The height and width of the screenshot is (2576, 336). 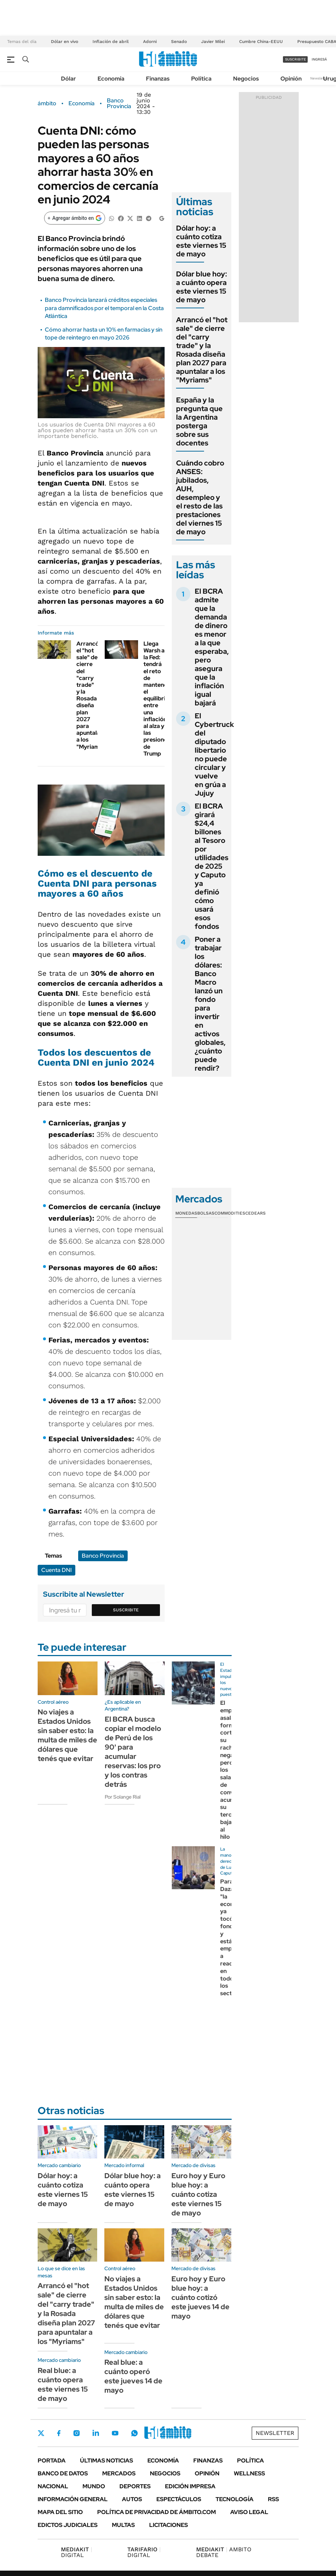 I want to click on Monedas, so click(x=186, y=1213).